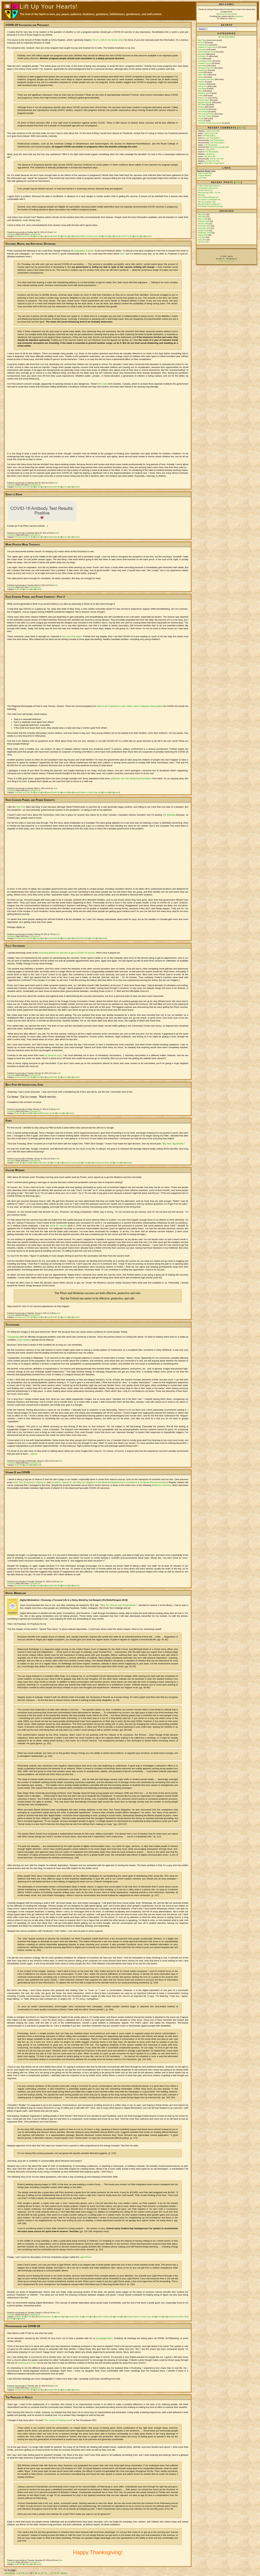  What do you see at coordinates (35, 234) in the screenshot?
I see `Comments (0)` at bounding box center [35, 234].